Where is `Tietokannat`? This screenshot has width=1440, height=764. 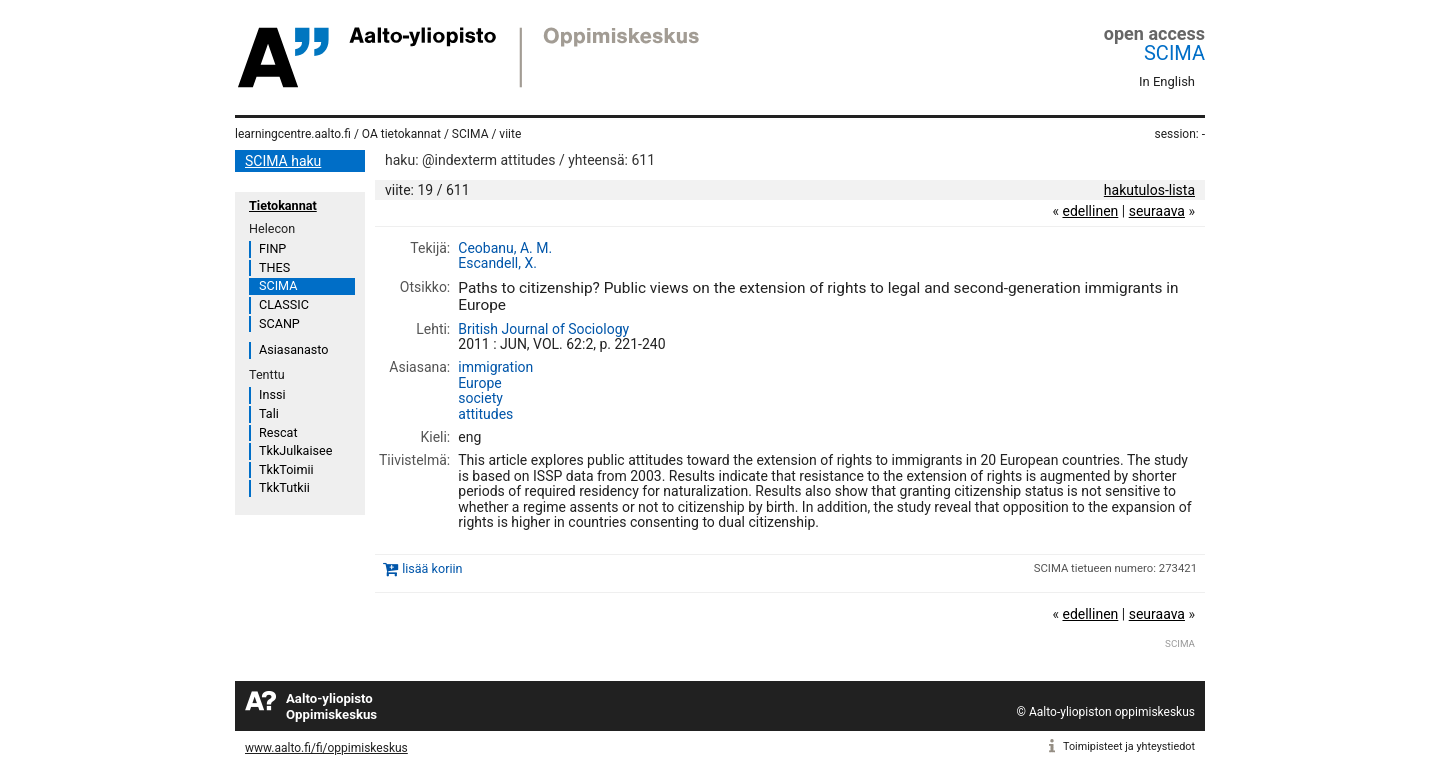 Tietokannat is located at coordinates (283, 205).